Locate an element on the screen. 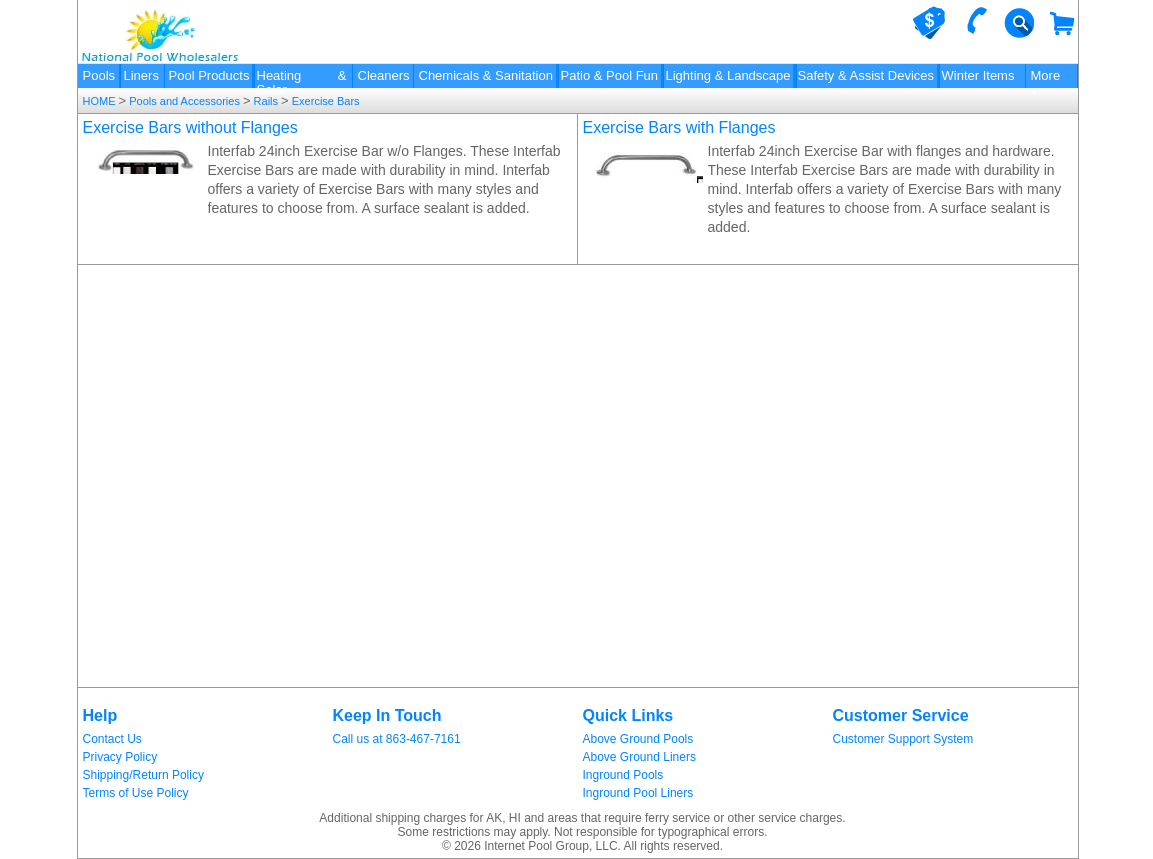 The height and width of the screenshot is (859, 1153). HOME is located at coordinates (101, 101).